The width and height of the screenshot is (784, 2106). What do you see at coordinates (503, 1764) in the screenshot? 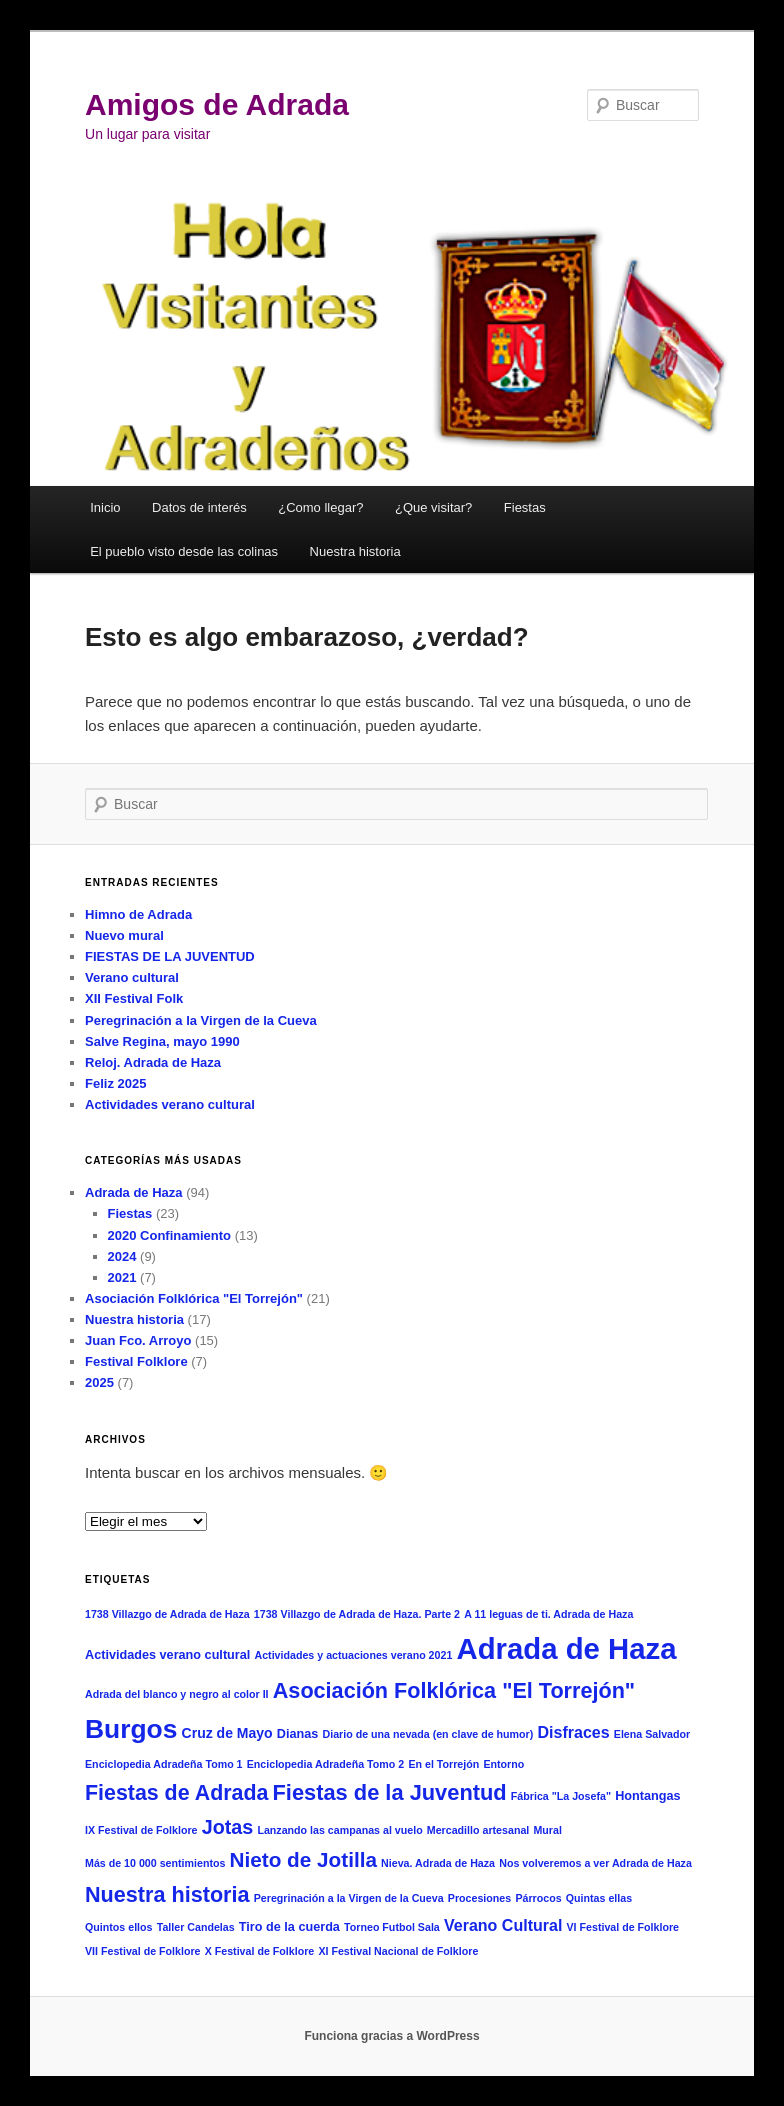
I see `Entorno [Entorno (1 elemento)]` at bounding box center [503, 1764].